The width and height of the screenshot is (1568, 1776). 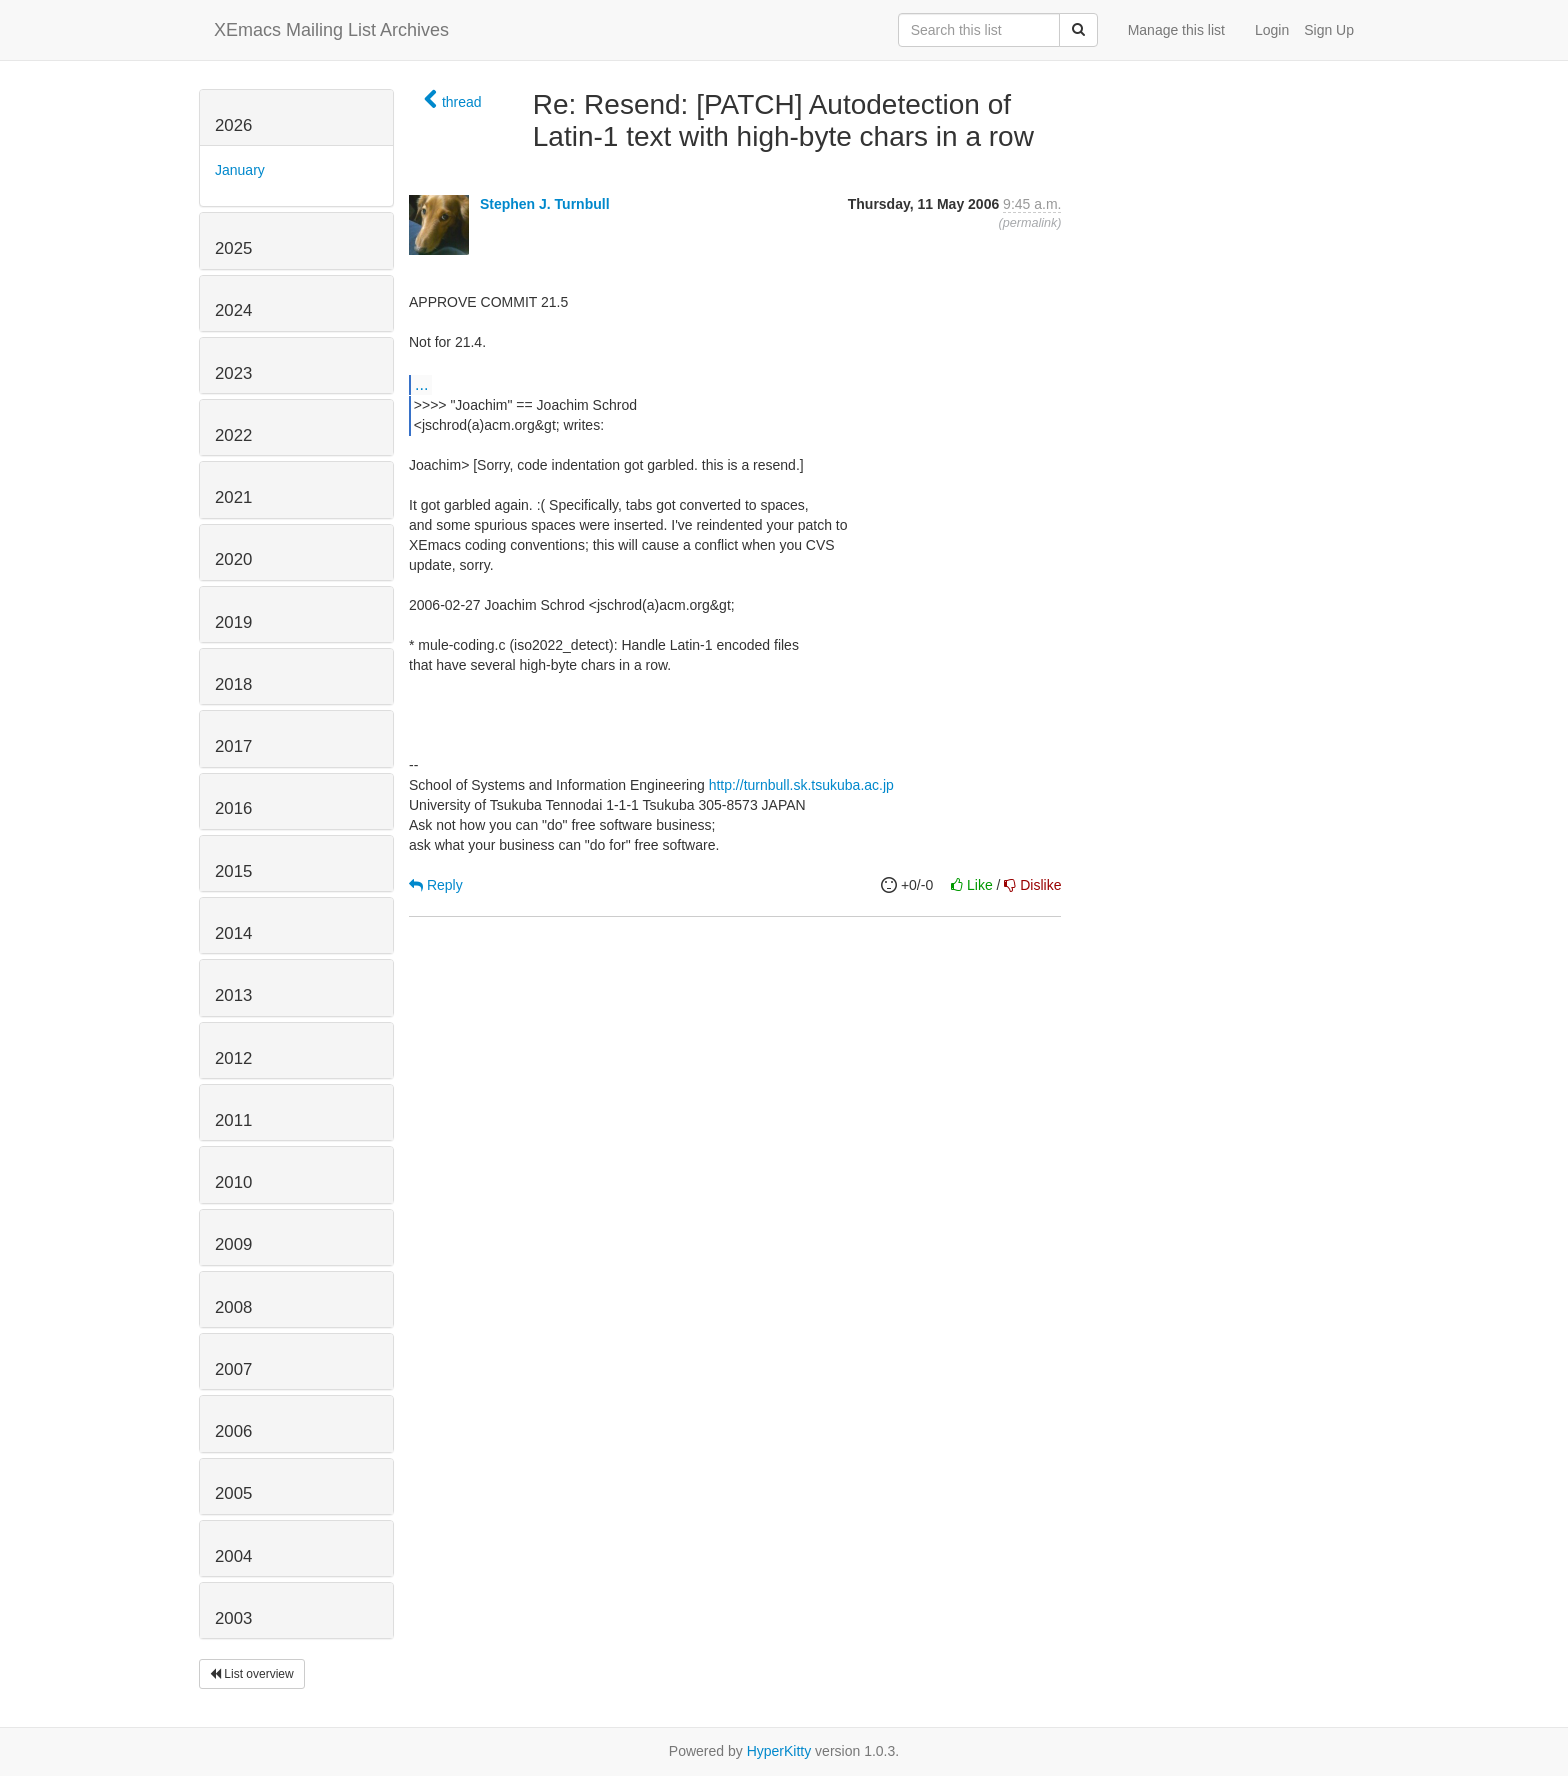 What do you see at coordinates (233, 1618) in the screenshot?
I see `2003` at bounding box center [233, 1618].